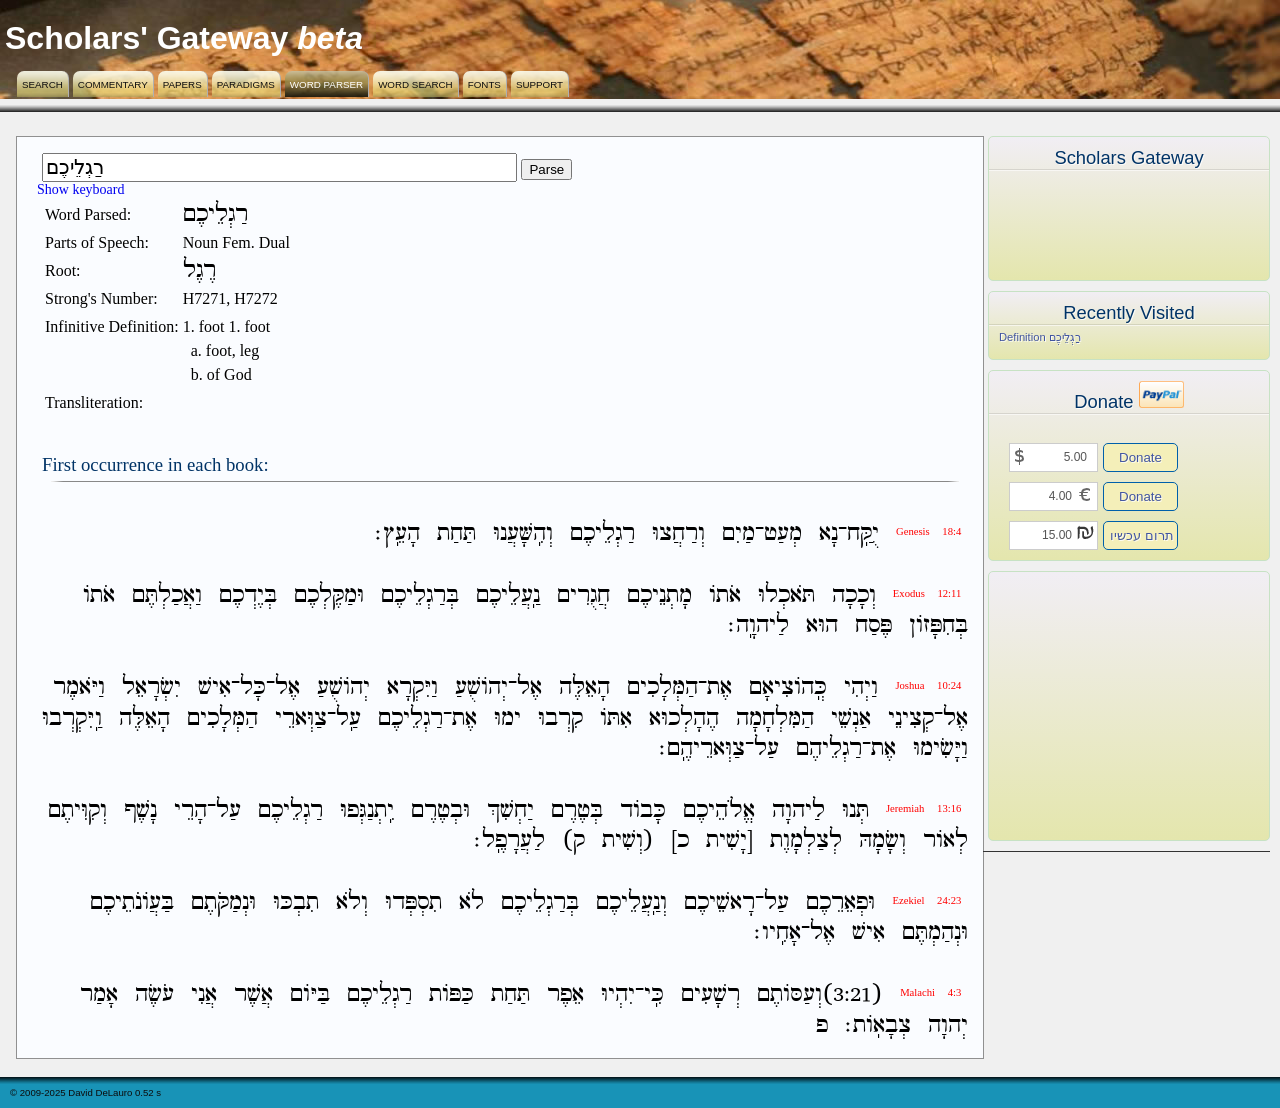 The image size is (1280, 1108). I want to click on אֲנִי, so click(204, 995).